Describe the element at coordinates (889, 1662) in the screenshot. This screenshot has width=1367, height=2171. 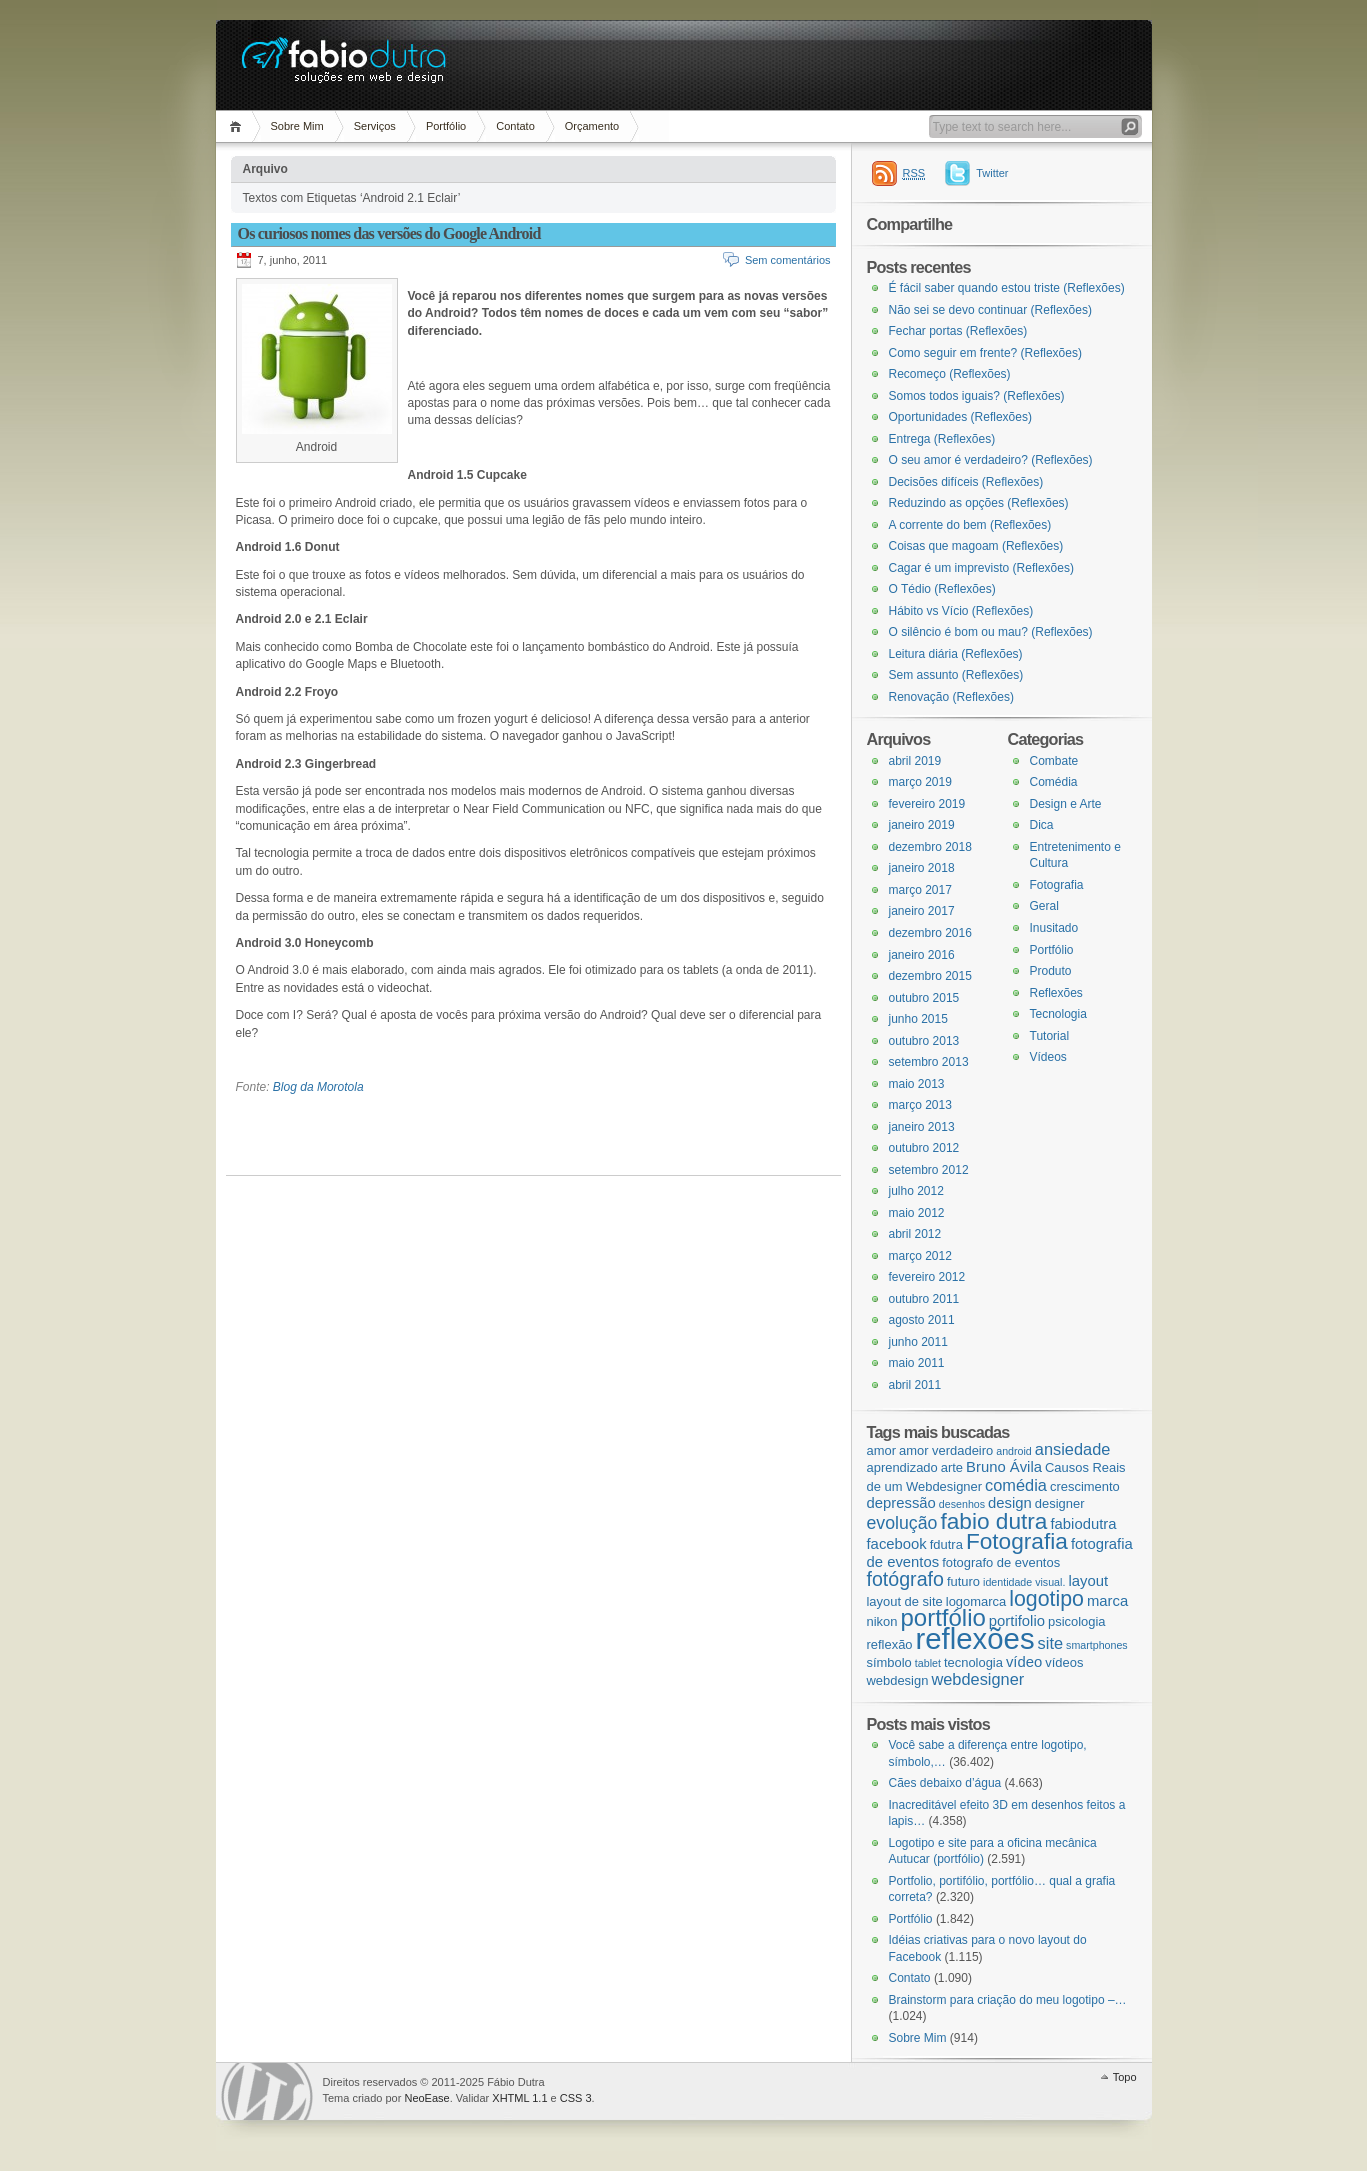
I see `símbolo [símbolo (3 itens)]` at that location.